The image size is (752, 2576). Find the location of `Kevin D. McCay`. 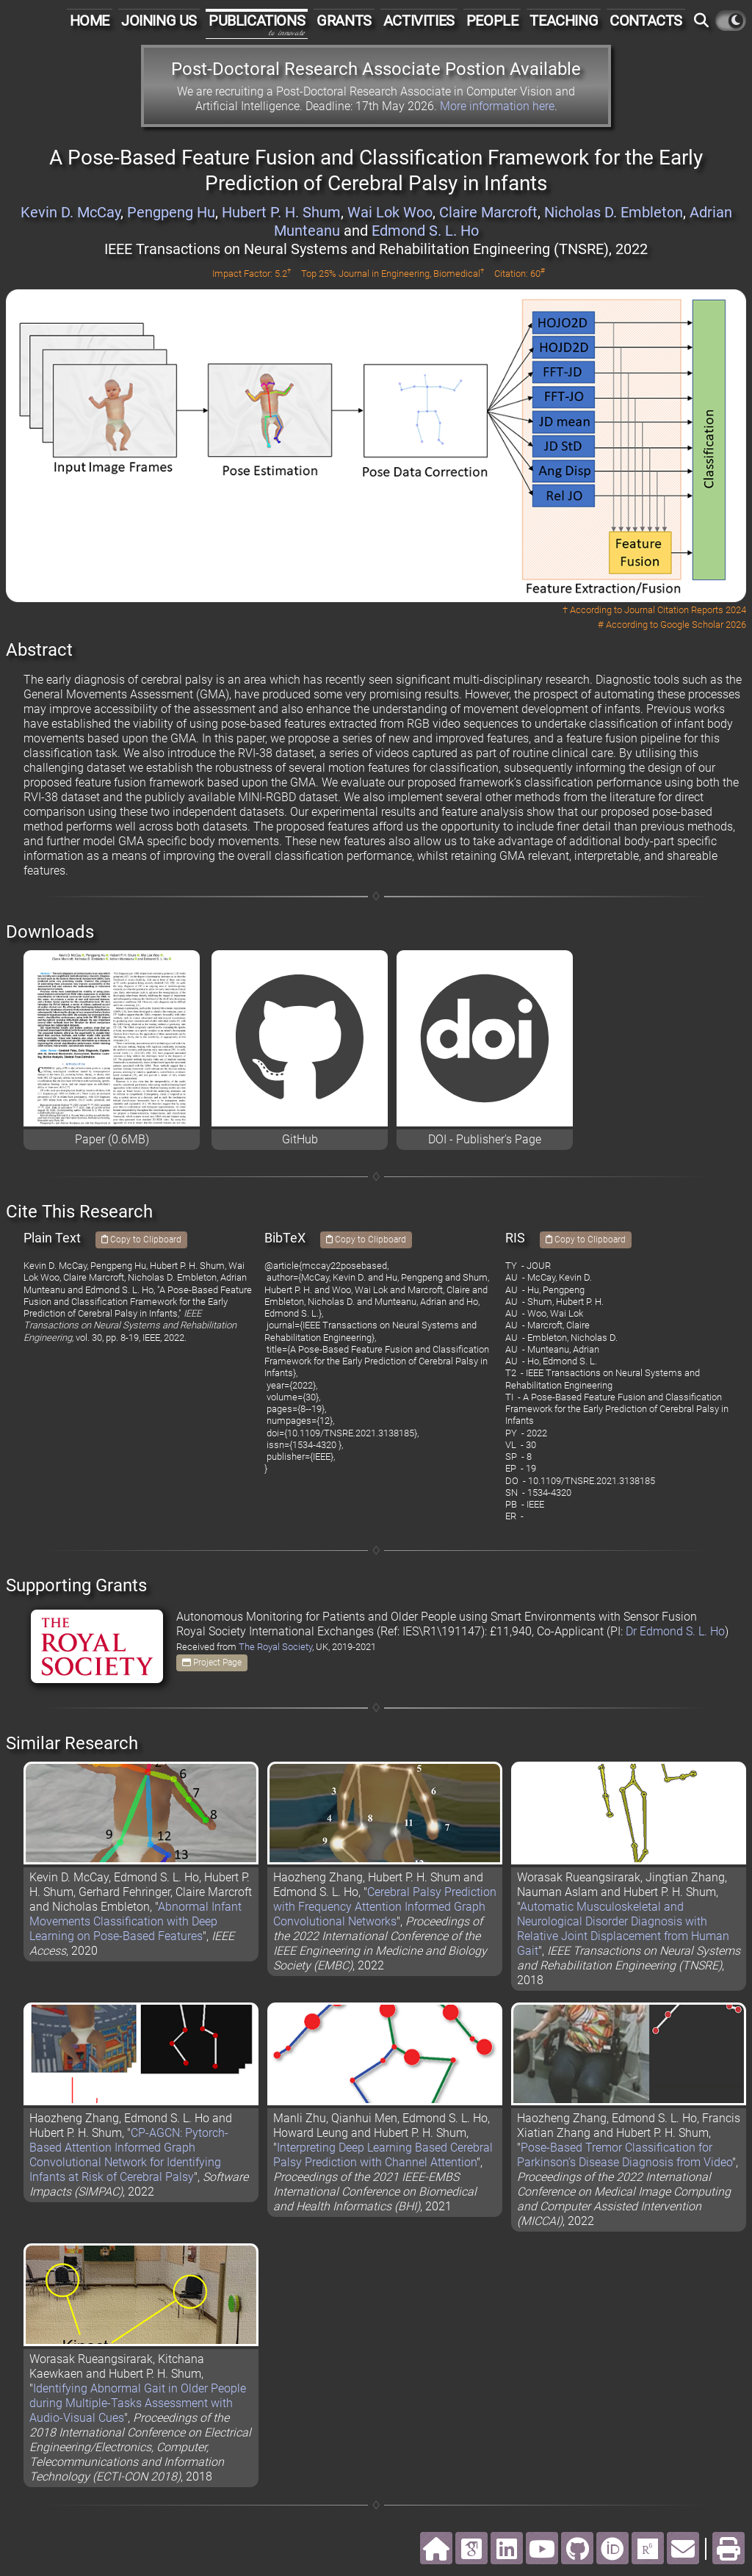

Kevin D. McCay is located at coordinates (70, 212).